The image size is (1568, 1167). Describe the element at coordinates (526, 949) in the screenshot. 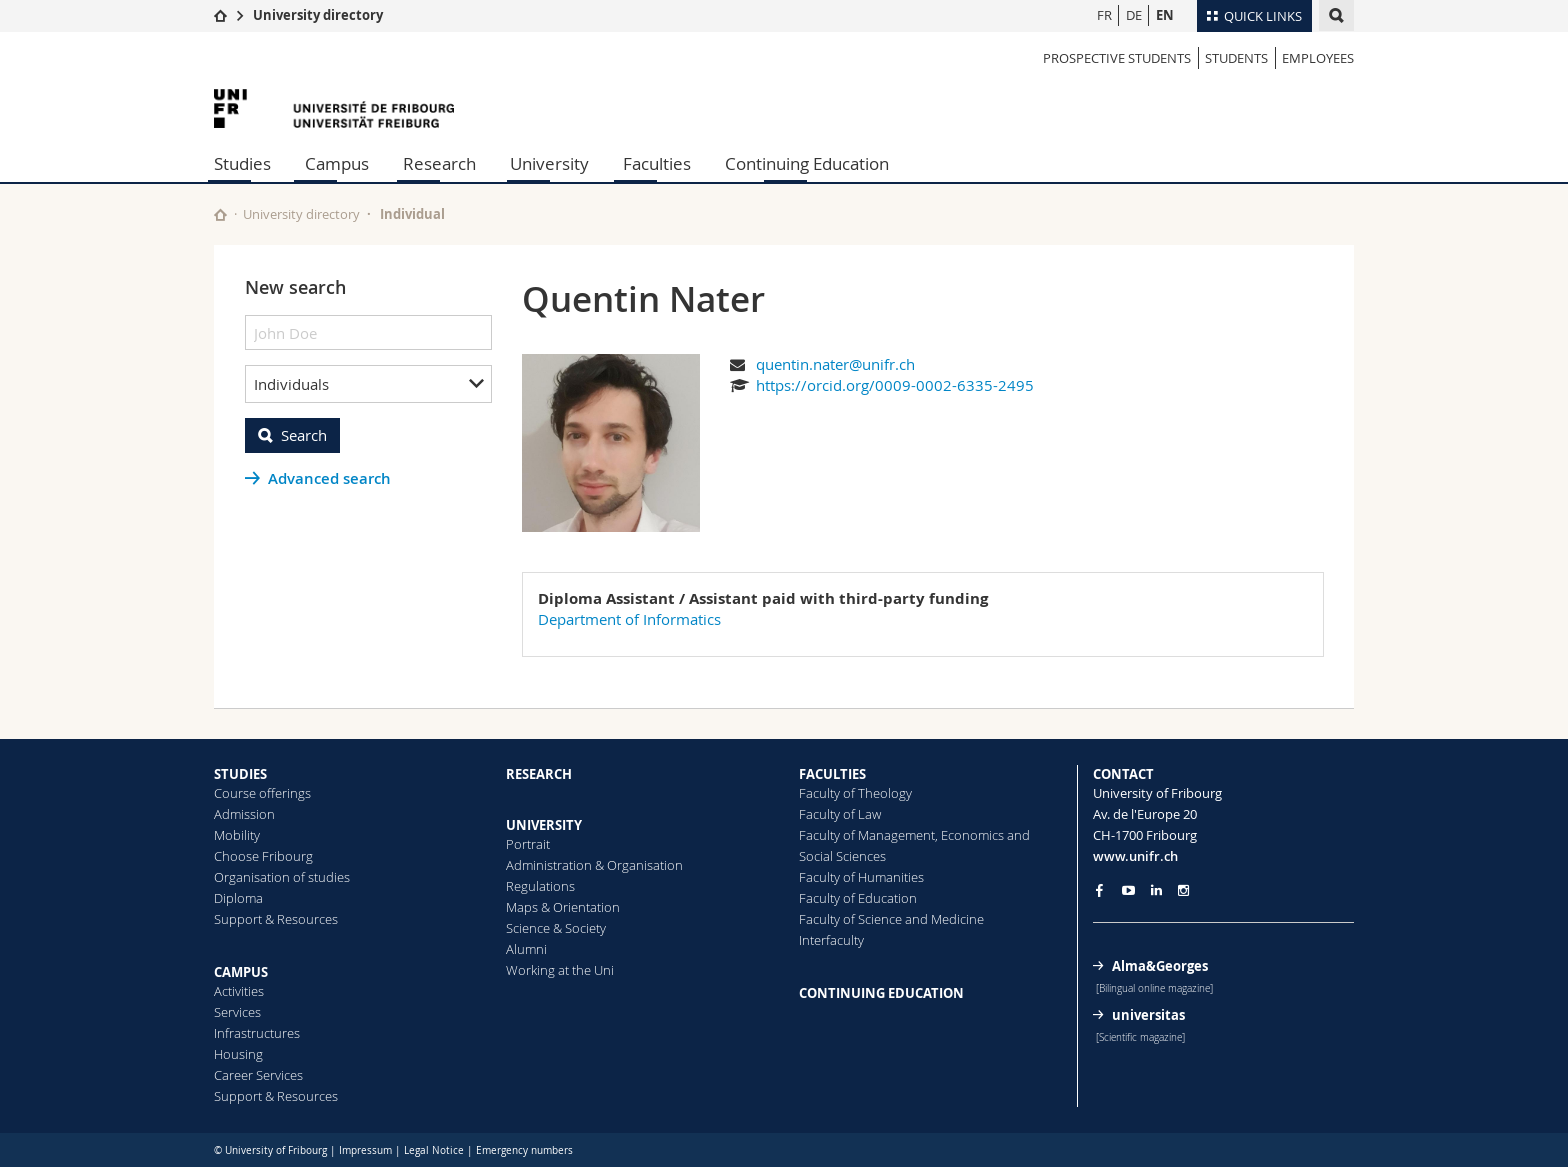

I see `Alumni` at that location.